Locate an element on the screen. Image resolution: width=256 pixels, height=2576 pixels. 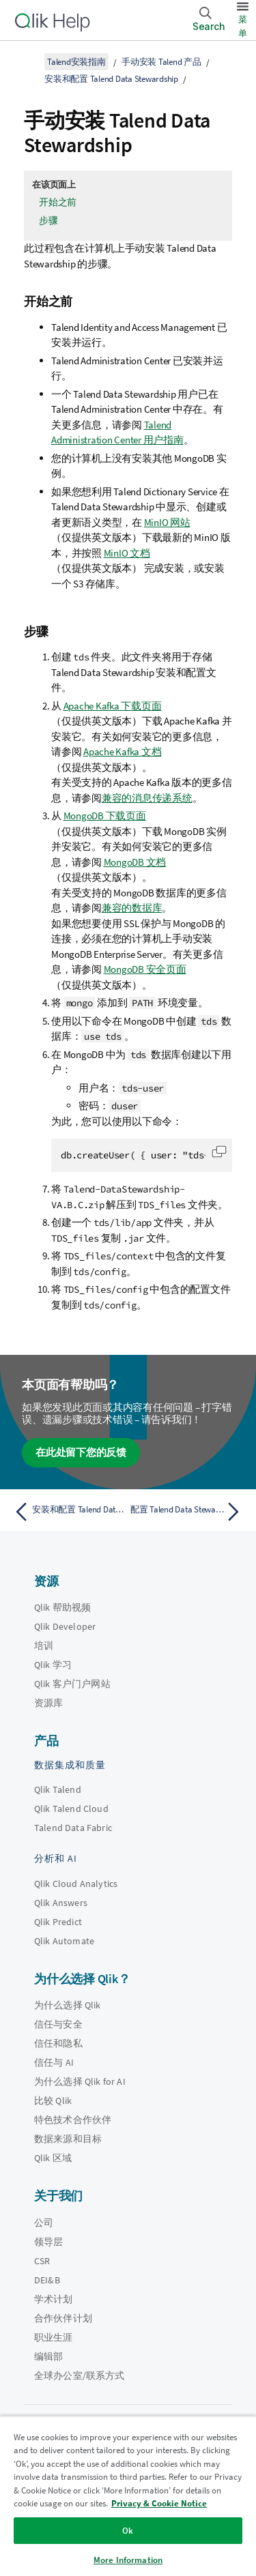
Apache Kafka 文档 is located at coordinates (122, 751).